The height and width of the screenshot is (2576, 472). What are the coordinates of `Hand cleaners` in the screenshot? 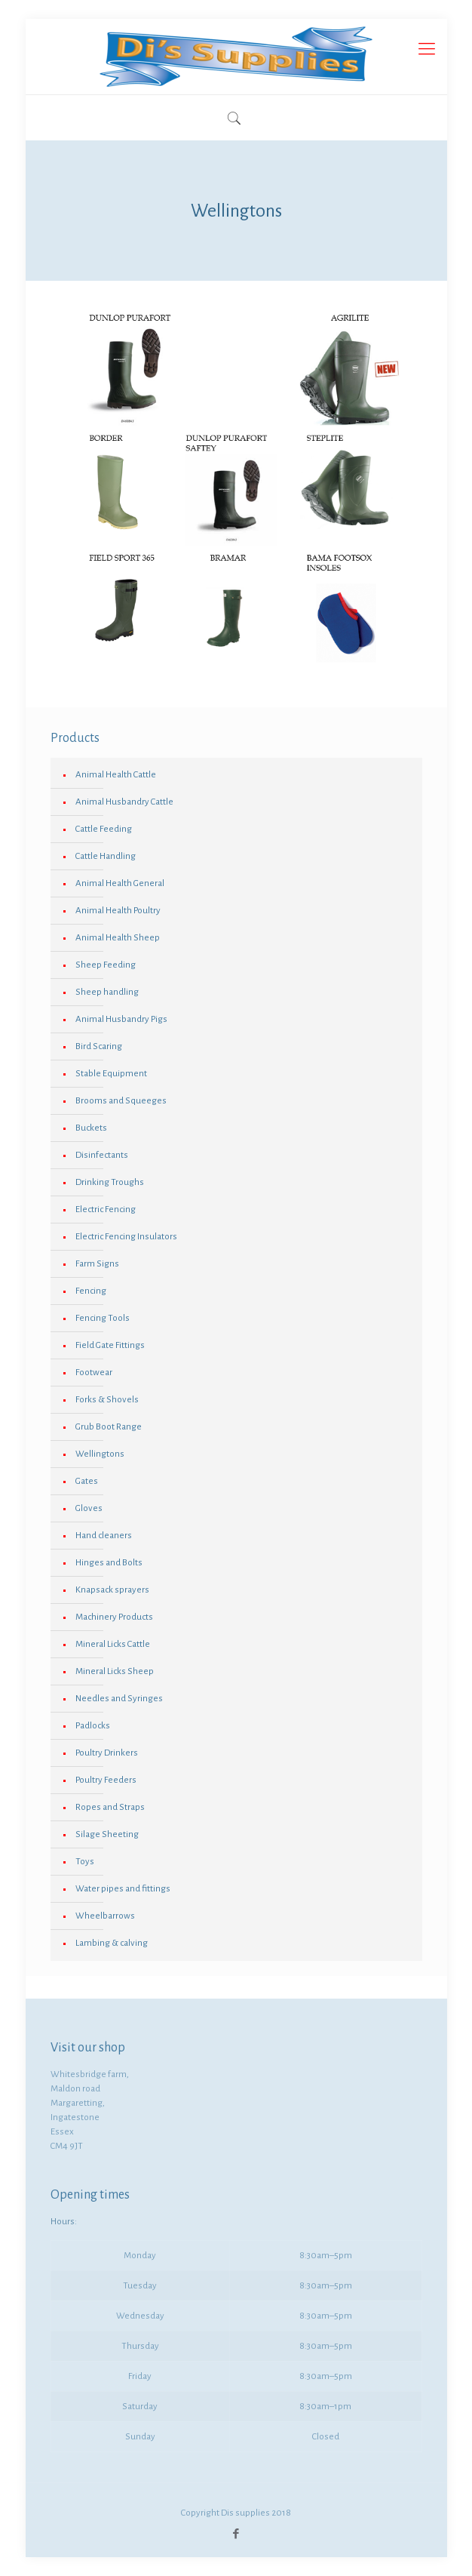 It's located at (103, 1535).